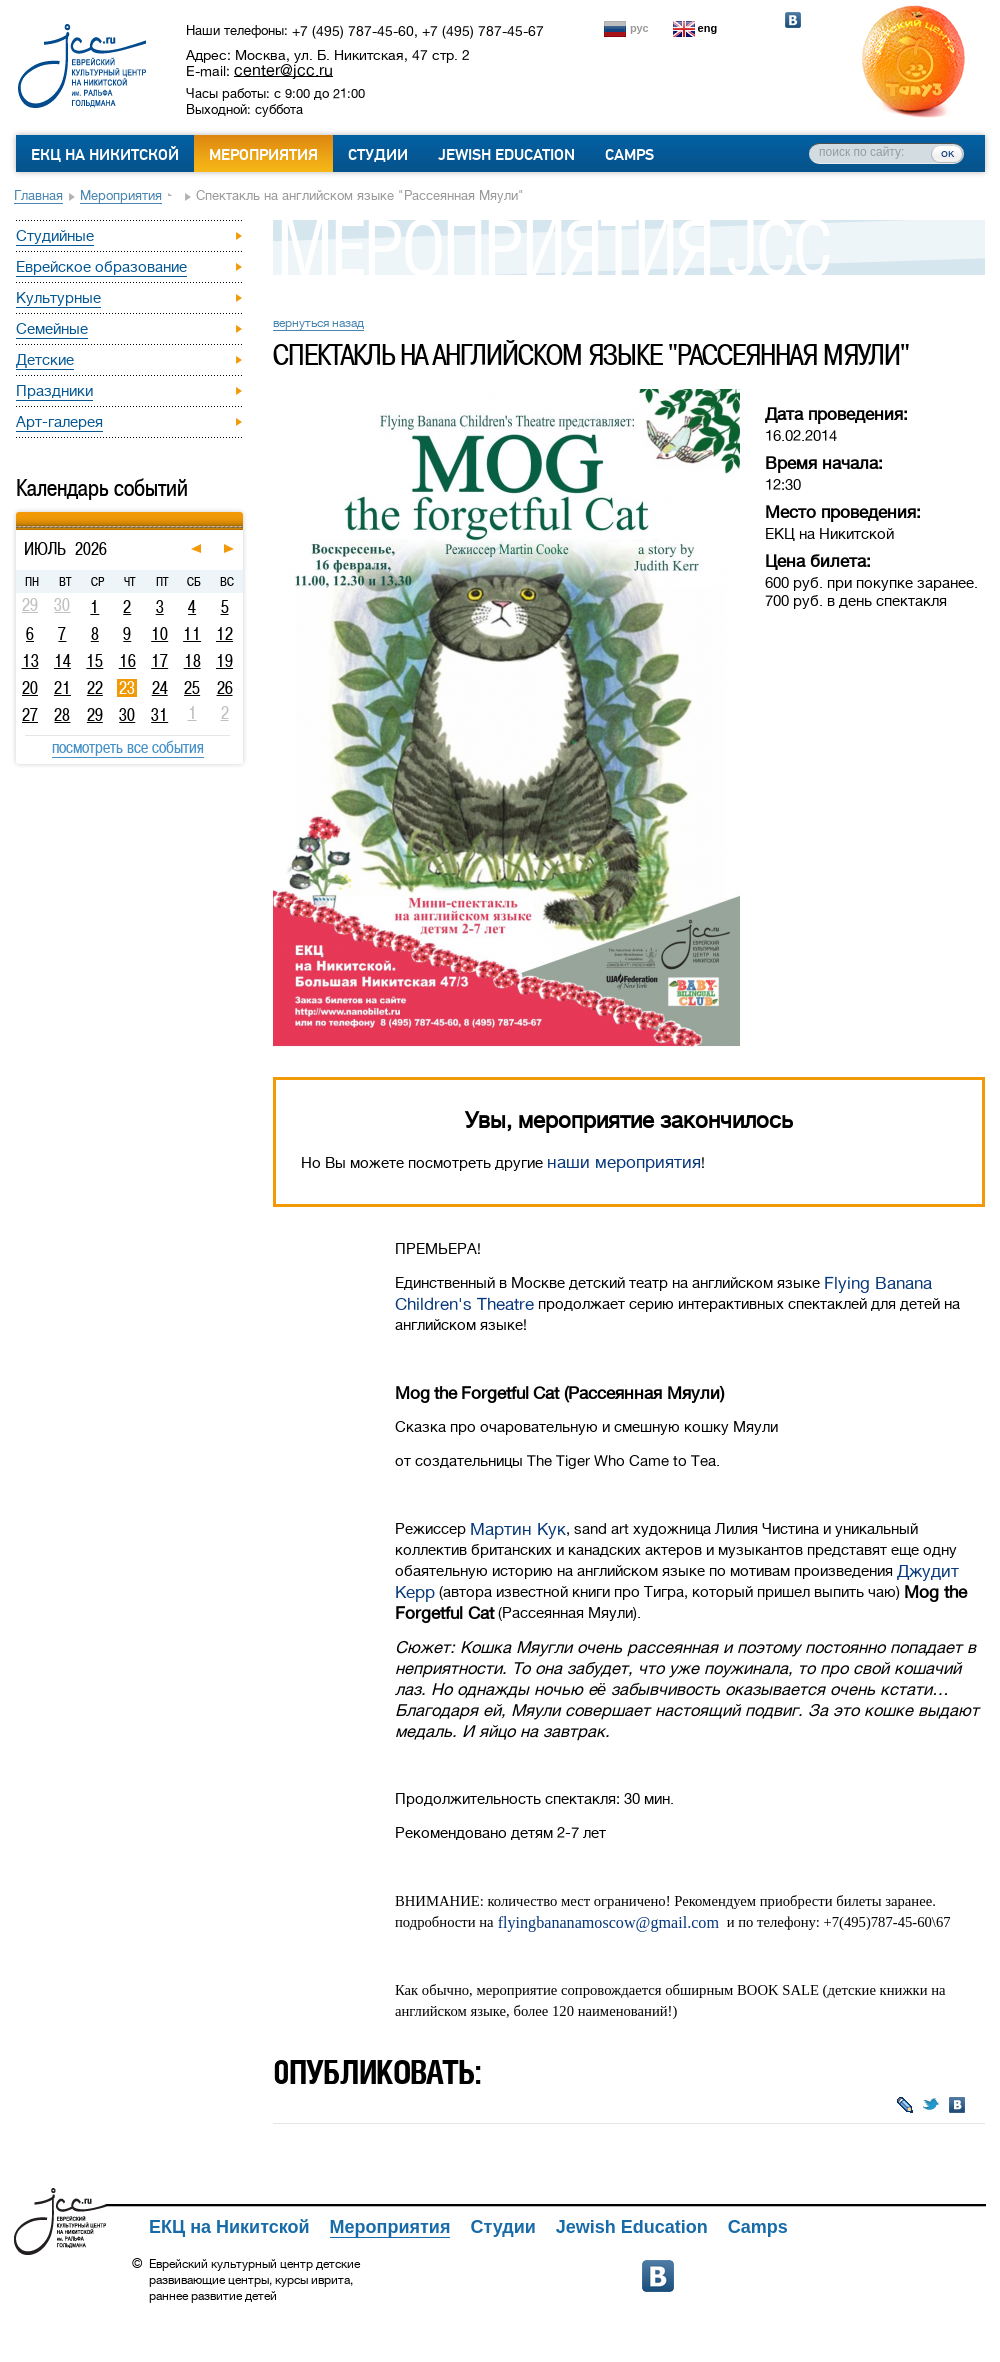 The height and width of the screenshot is (2362, 1000). Describe the element at coordinates (506, 155) in the screenshot. I see `Jewish Education` at that location.